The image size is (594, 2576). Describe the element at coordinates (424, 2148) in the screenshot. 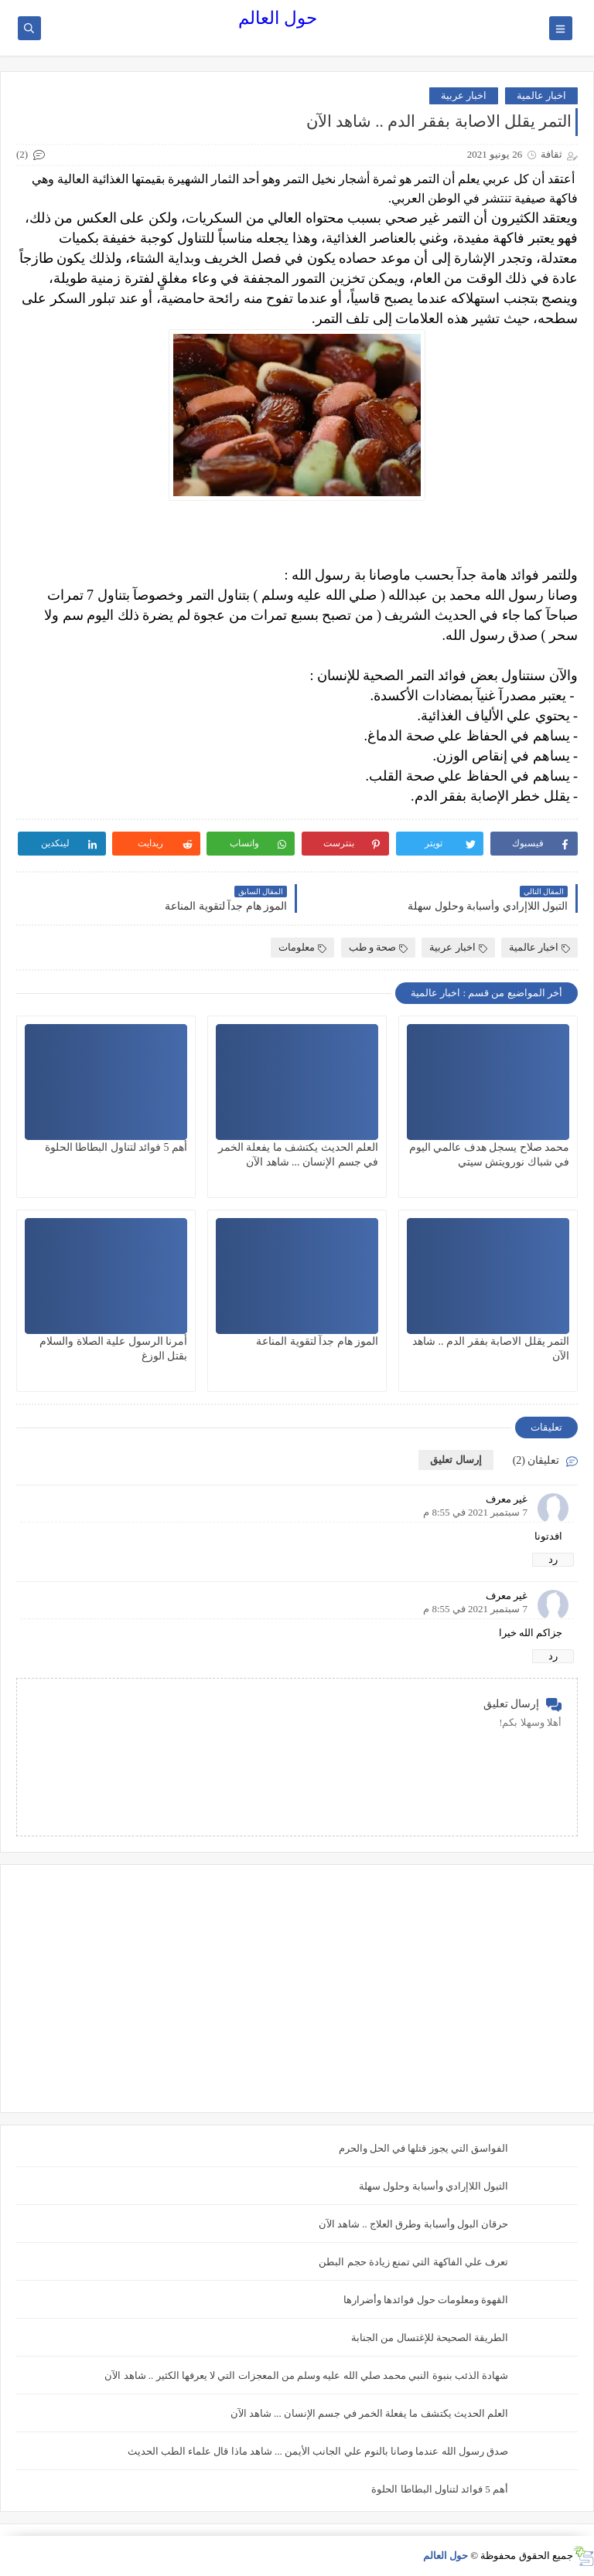

I see `الفواسق التي يجوز قتلها في الحل والحرم` at that location.